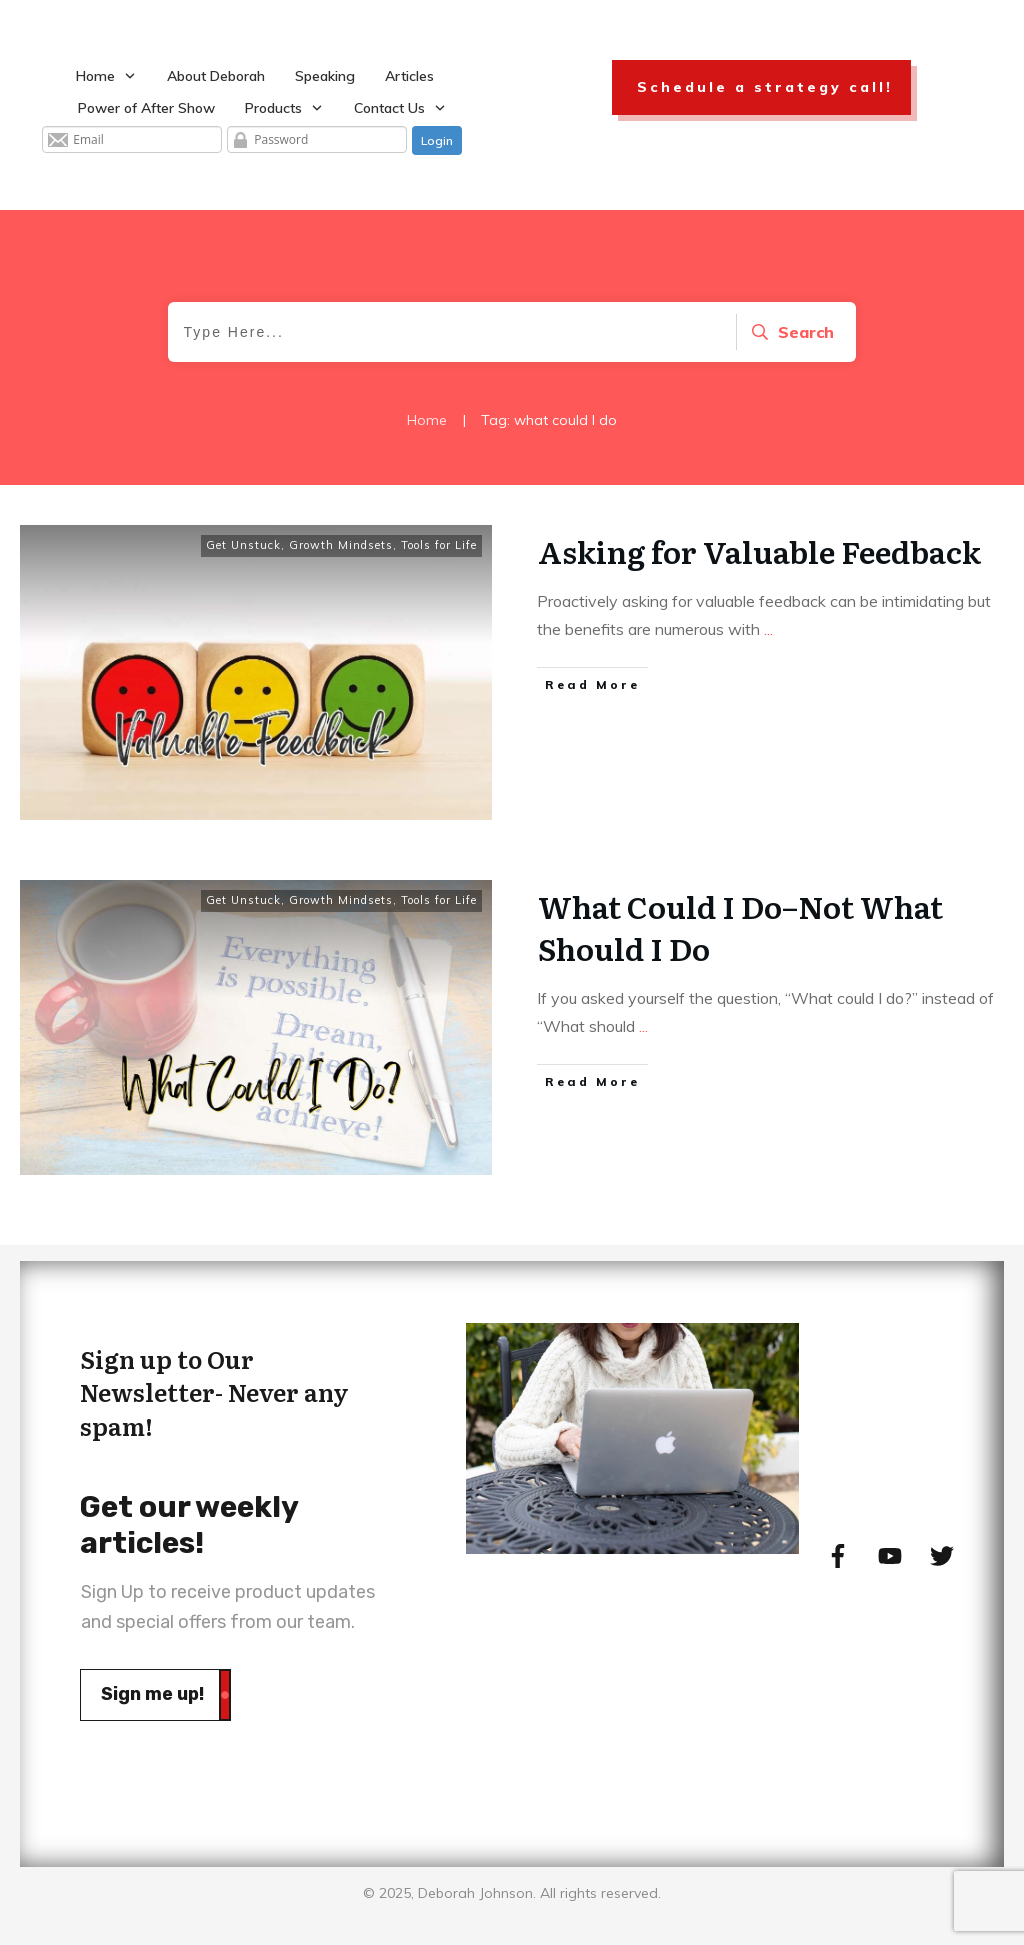 The width and height of the screenshot is (1024, 1945). I want to click on Asking for Valuable Feedback, so click(759, 551).